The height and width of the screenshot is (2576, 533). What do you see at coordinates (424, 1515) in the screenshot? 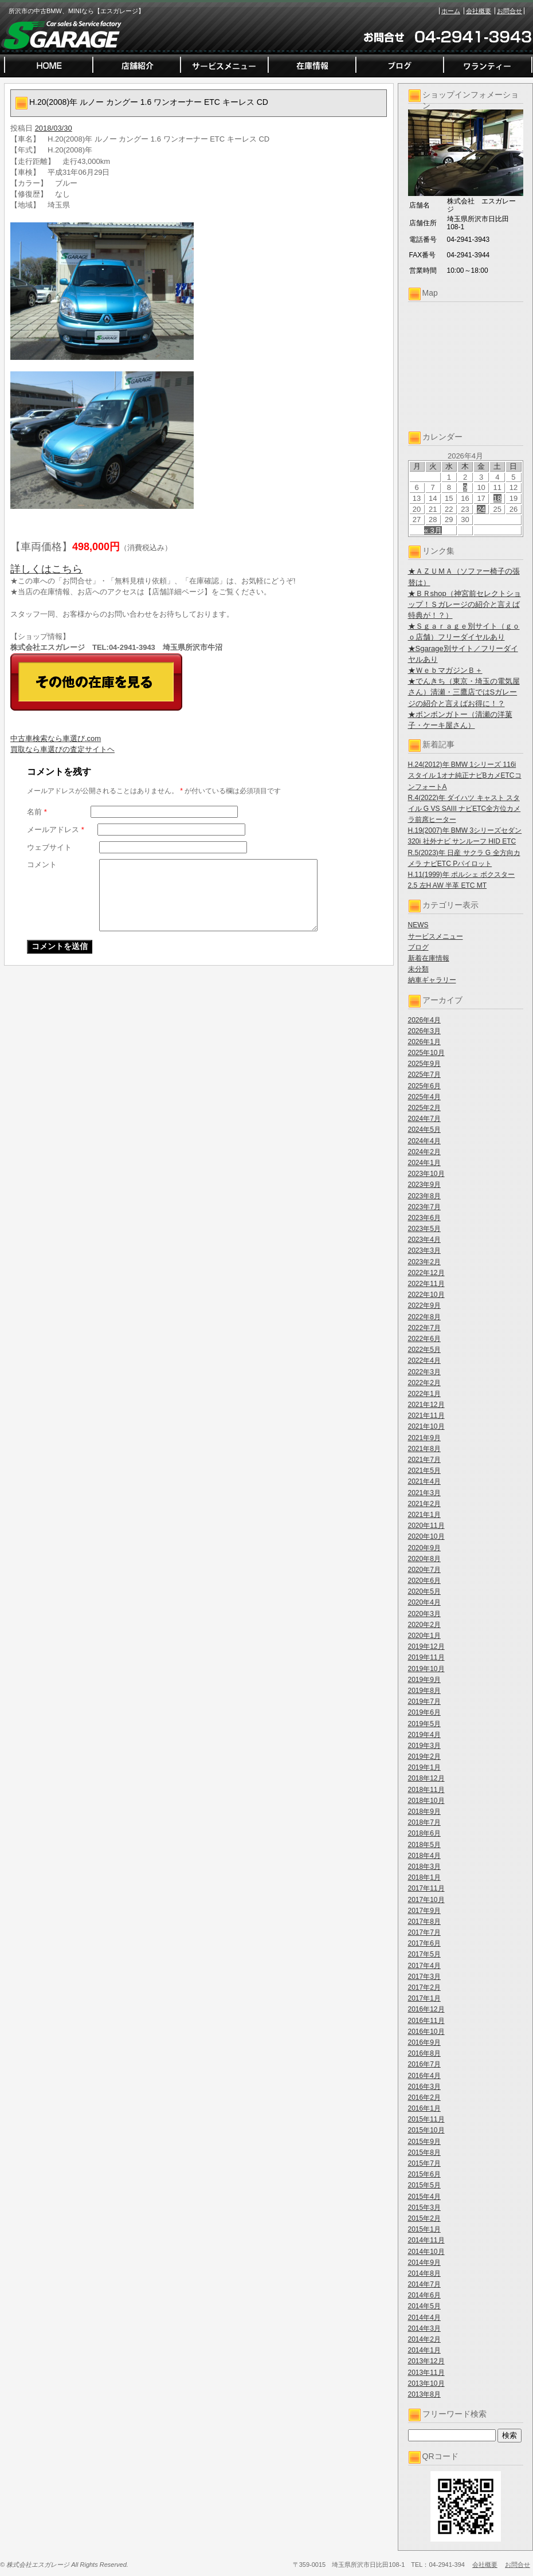
I see `2021年1月` at bounding box center [424, 1515].